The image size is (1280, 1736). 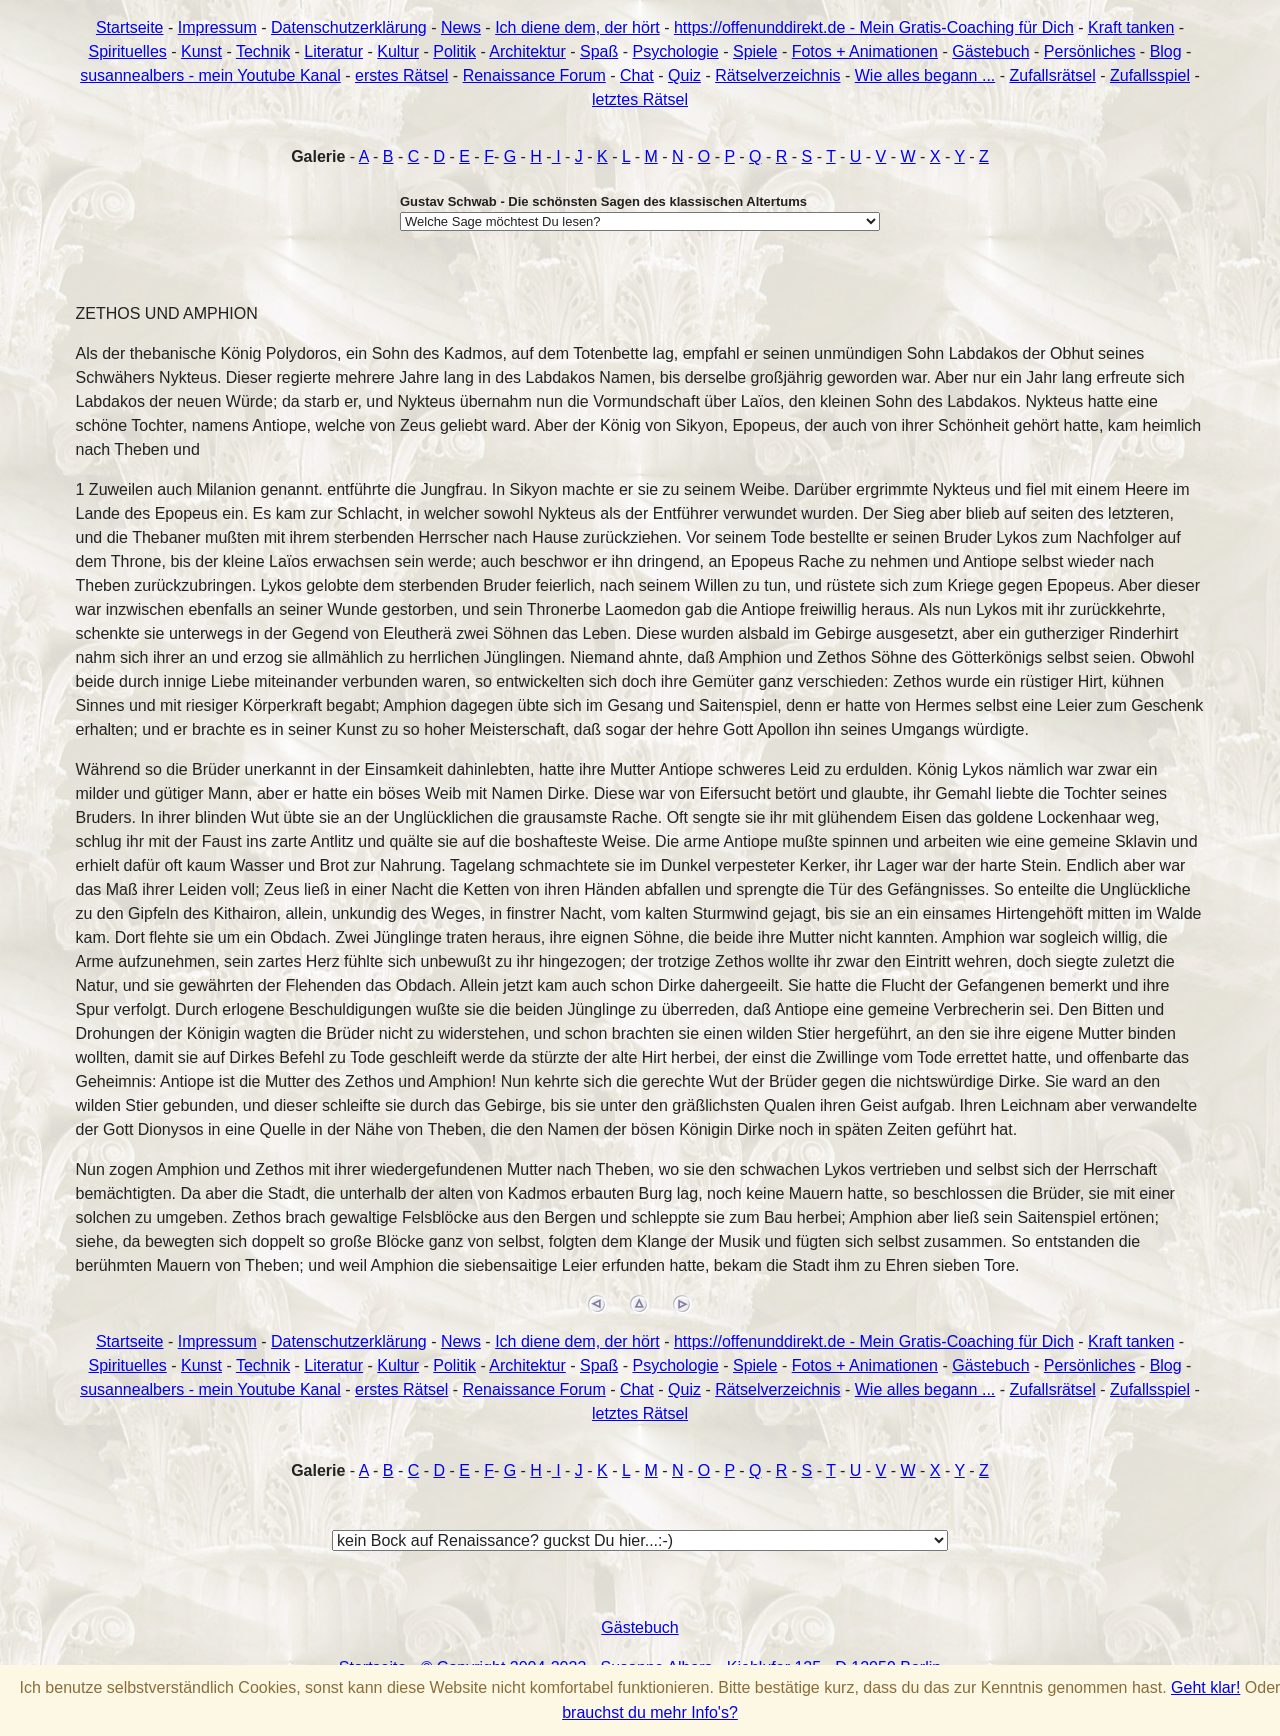 What do you see at coordinates (675, 51) in the screenshot?
I see `Psychologie` at bounding box center [675, 51].